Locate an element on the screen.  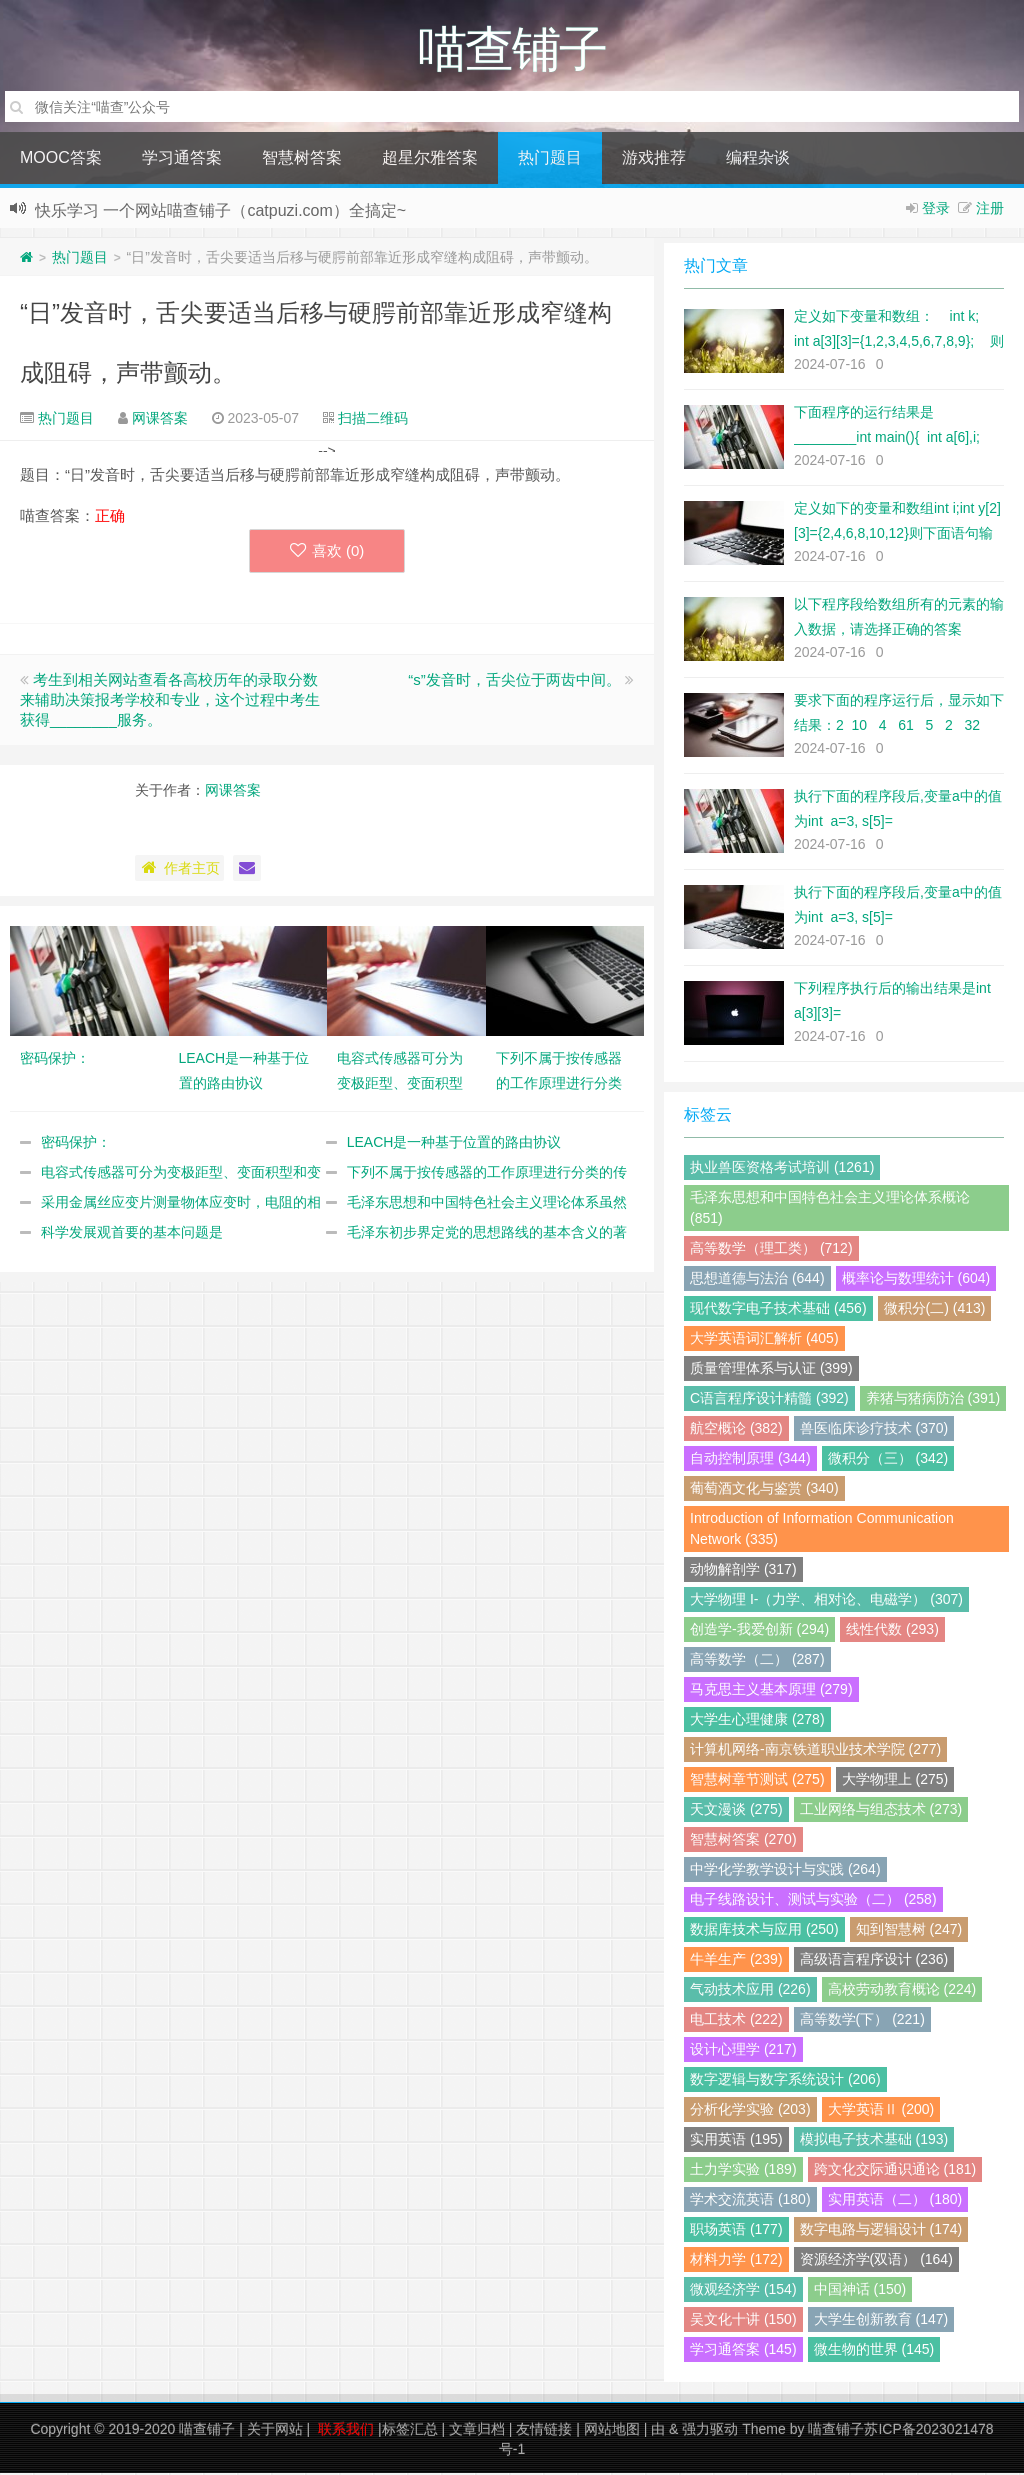
吴文化十讲 (150) is located at coordinates (743, 2321).